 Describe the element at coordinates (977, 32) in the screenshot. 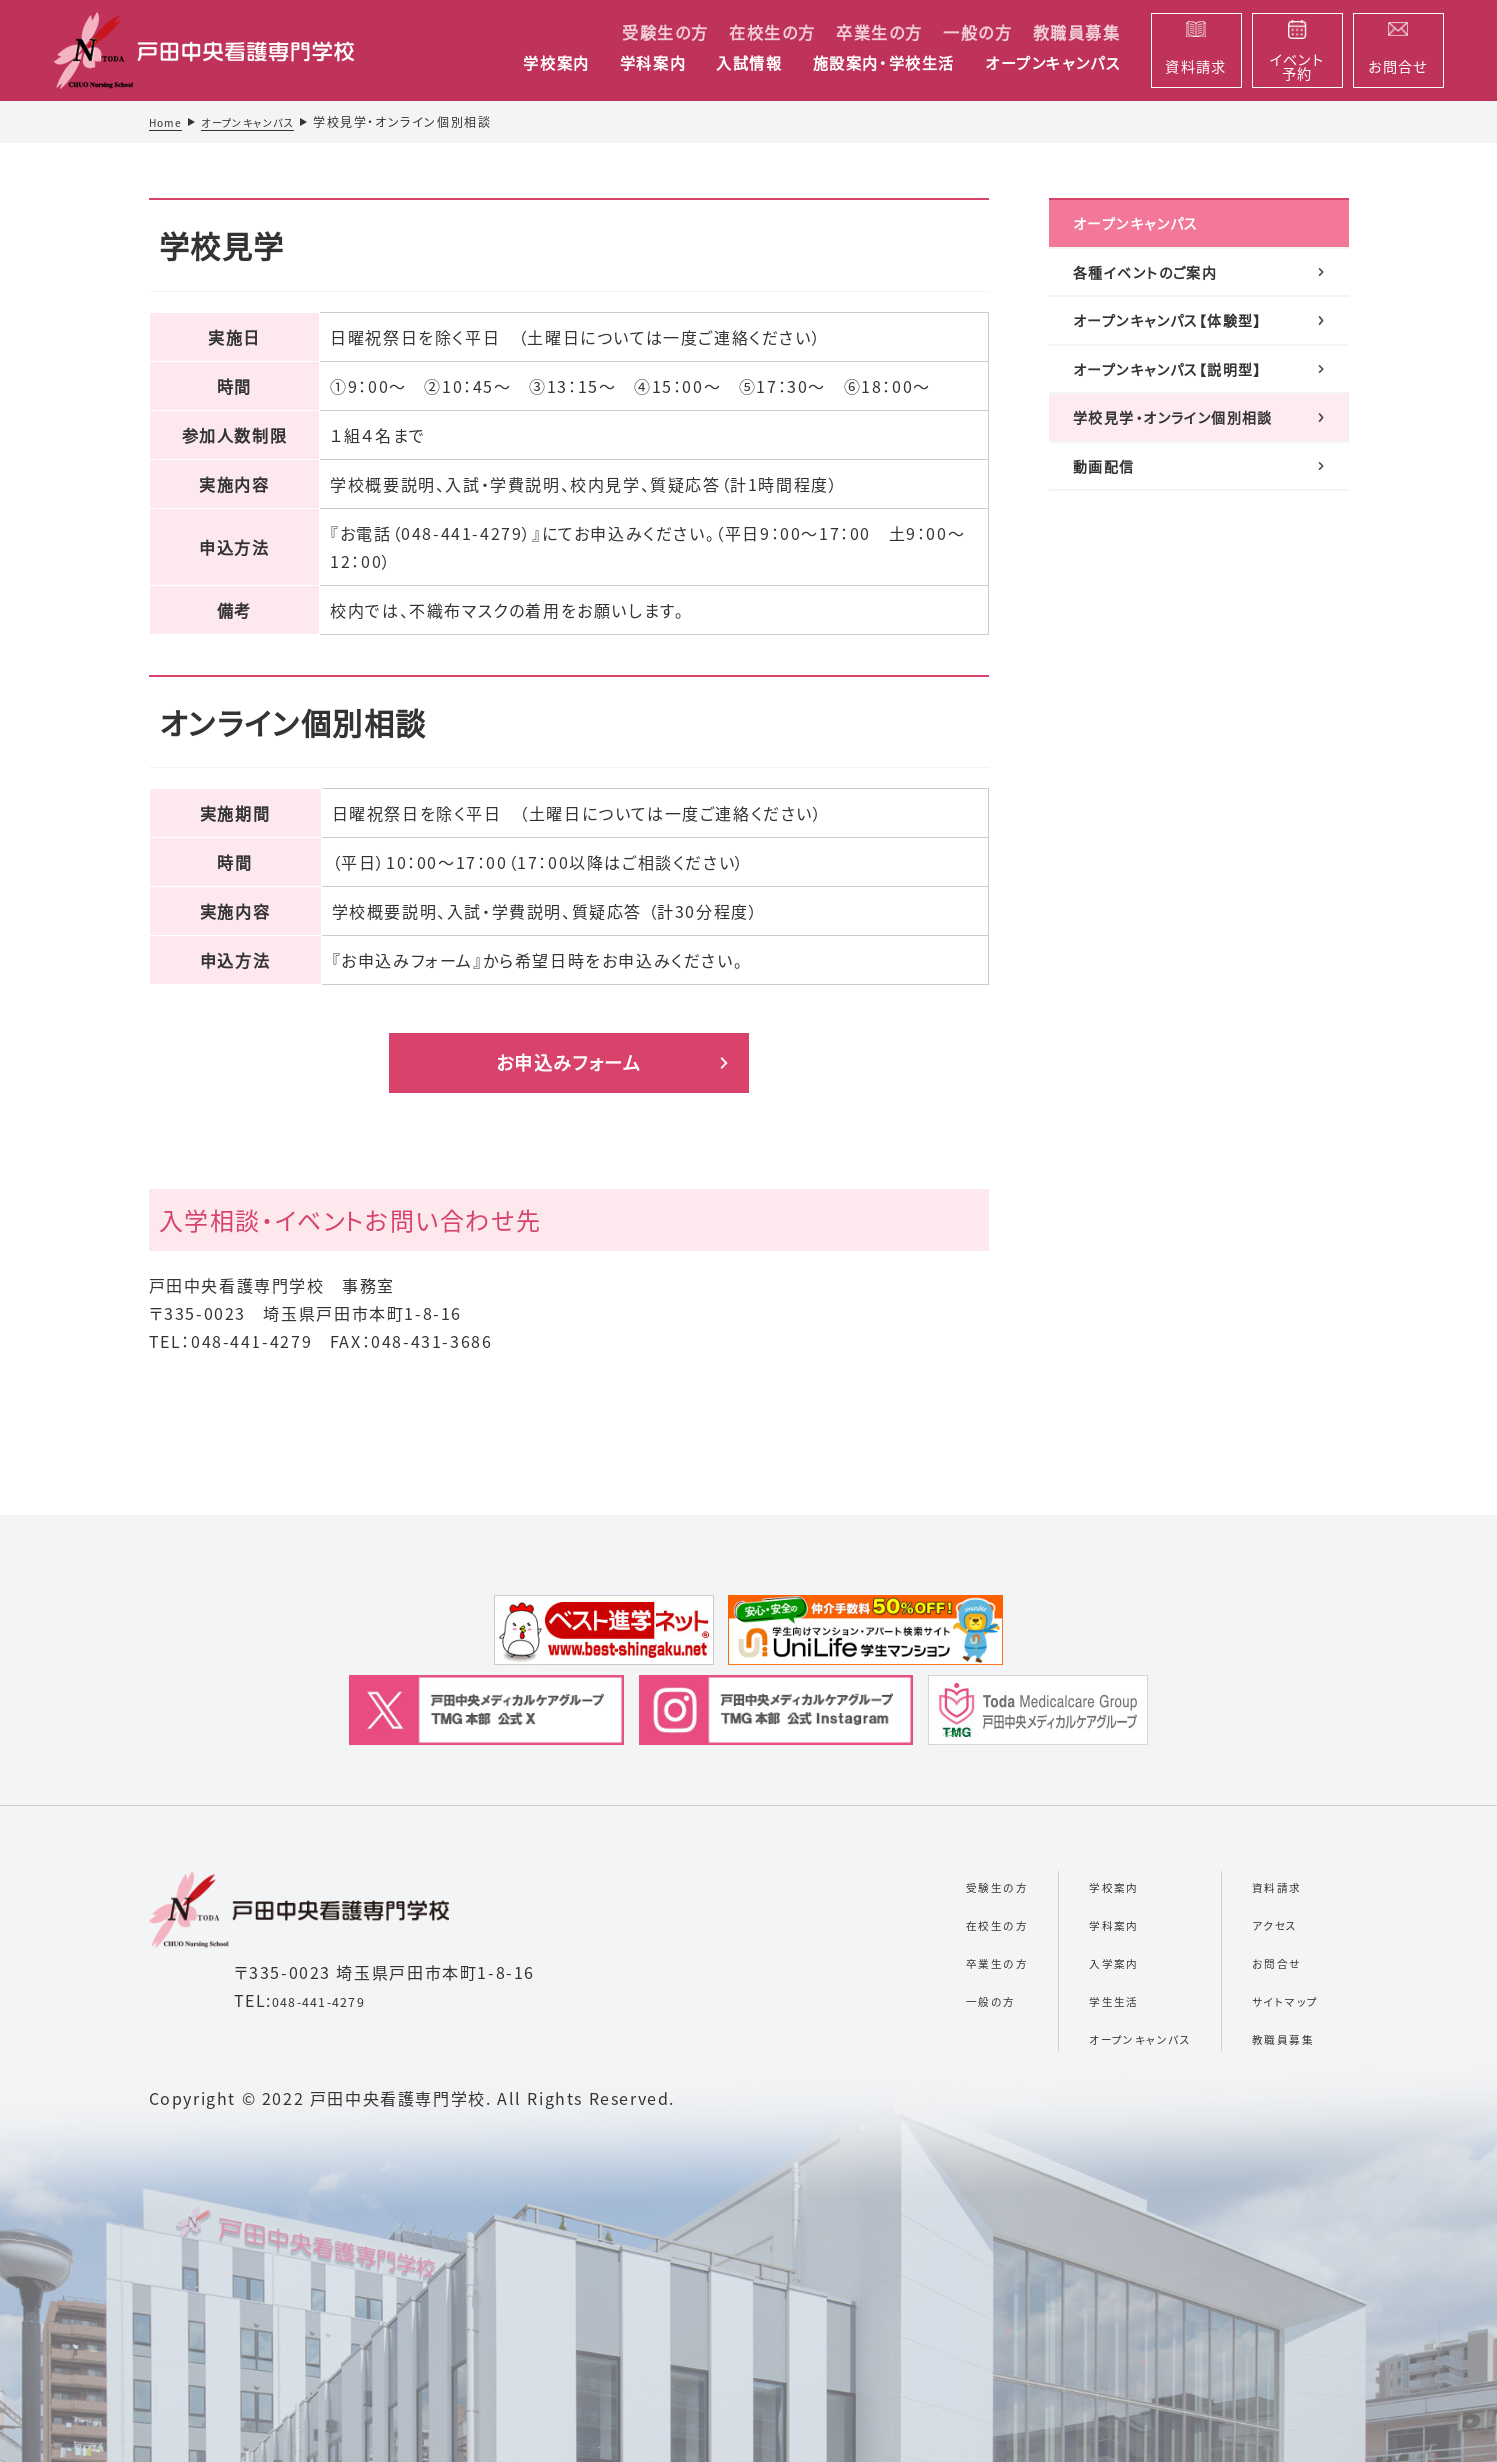

I see `一般の方` at that location.